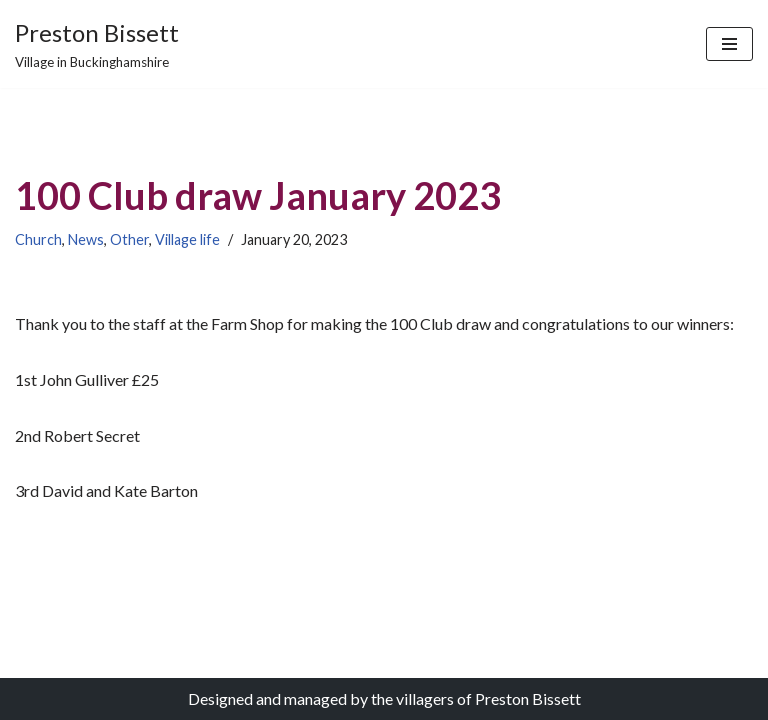  I want to click on [Navigation Menu], so click(729, 44).